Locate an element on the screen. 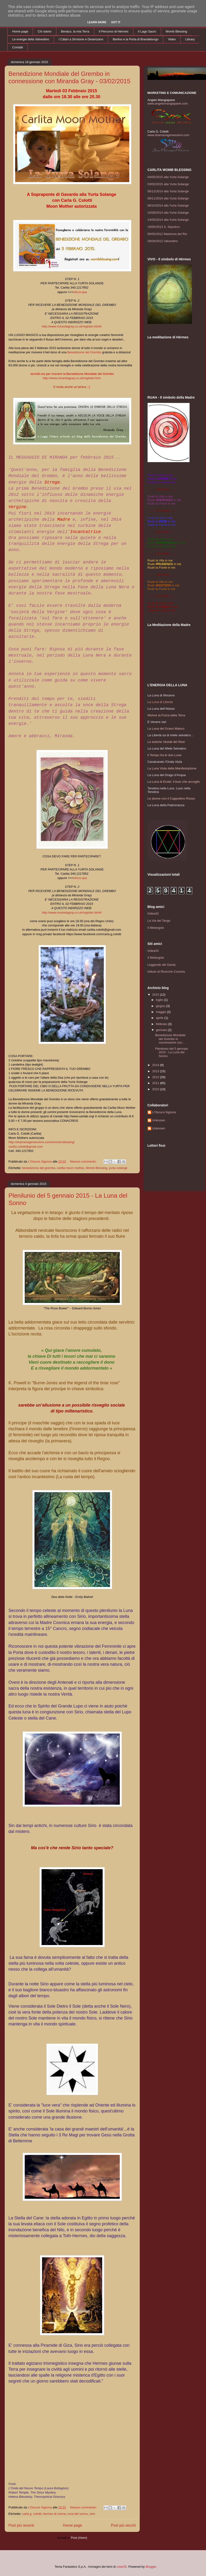 The height and width of the screenshot is (2576, 206). 04/05/2015 alla Yurta Solange is located at coordinates (168, 177).